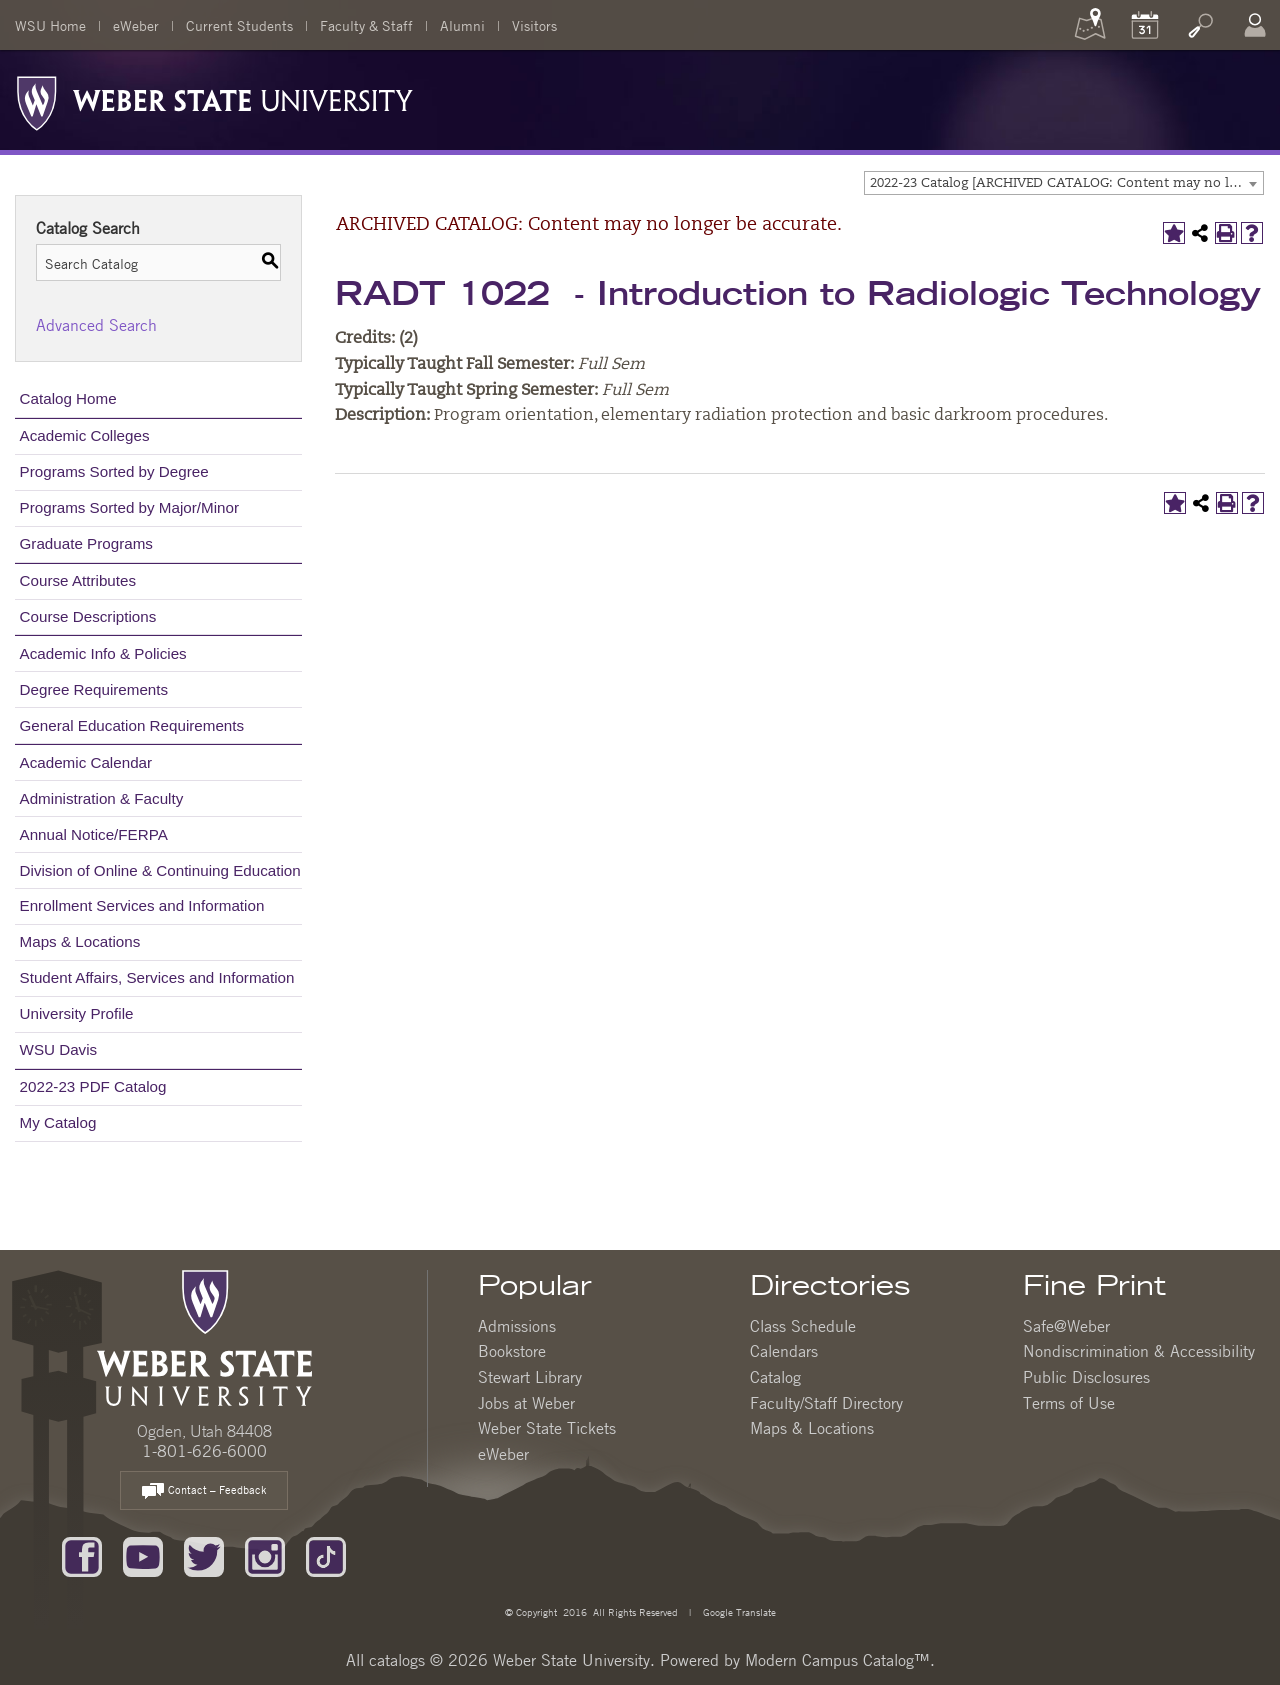 The height and width of the screenshot is (1685, 1280). I want to click on Current Students, so click(239, 25).